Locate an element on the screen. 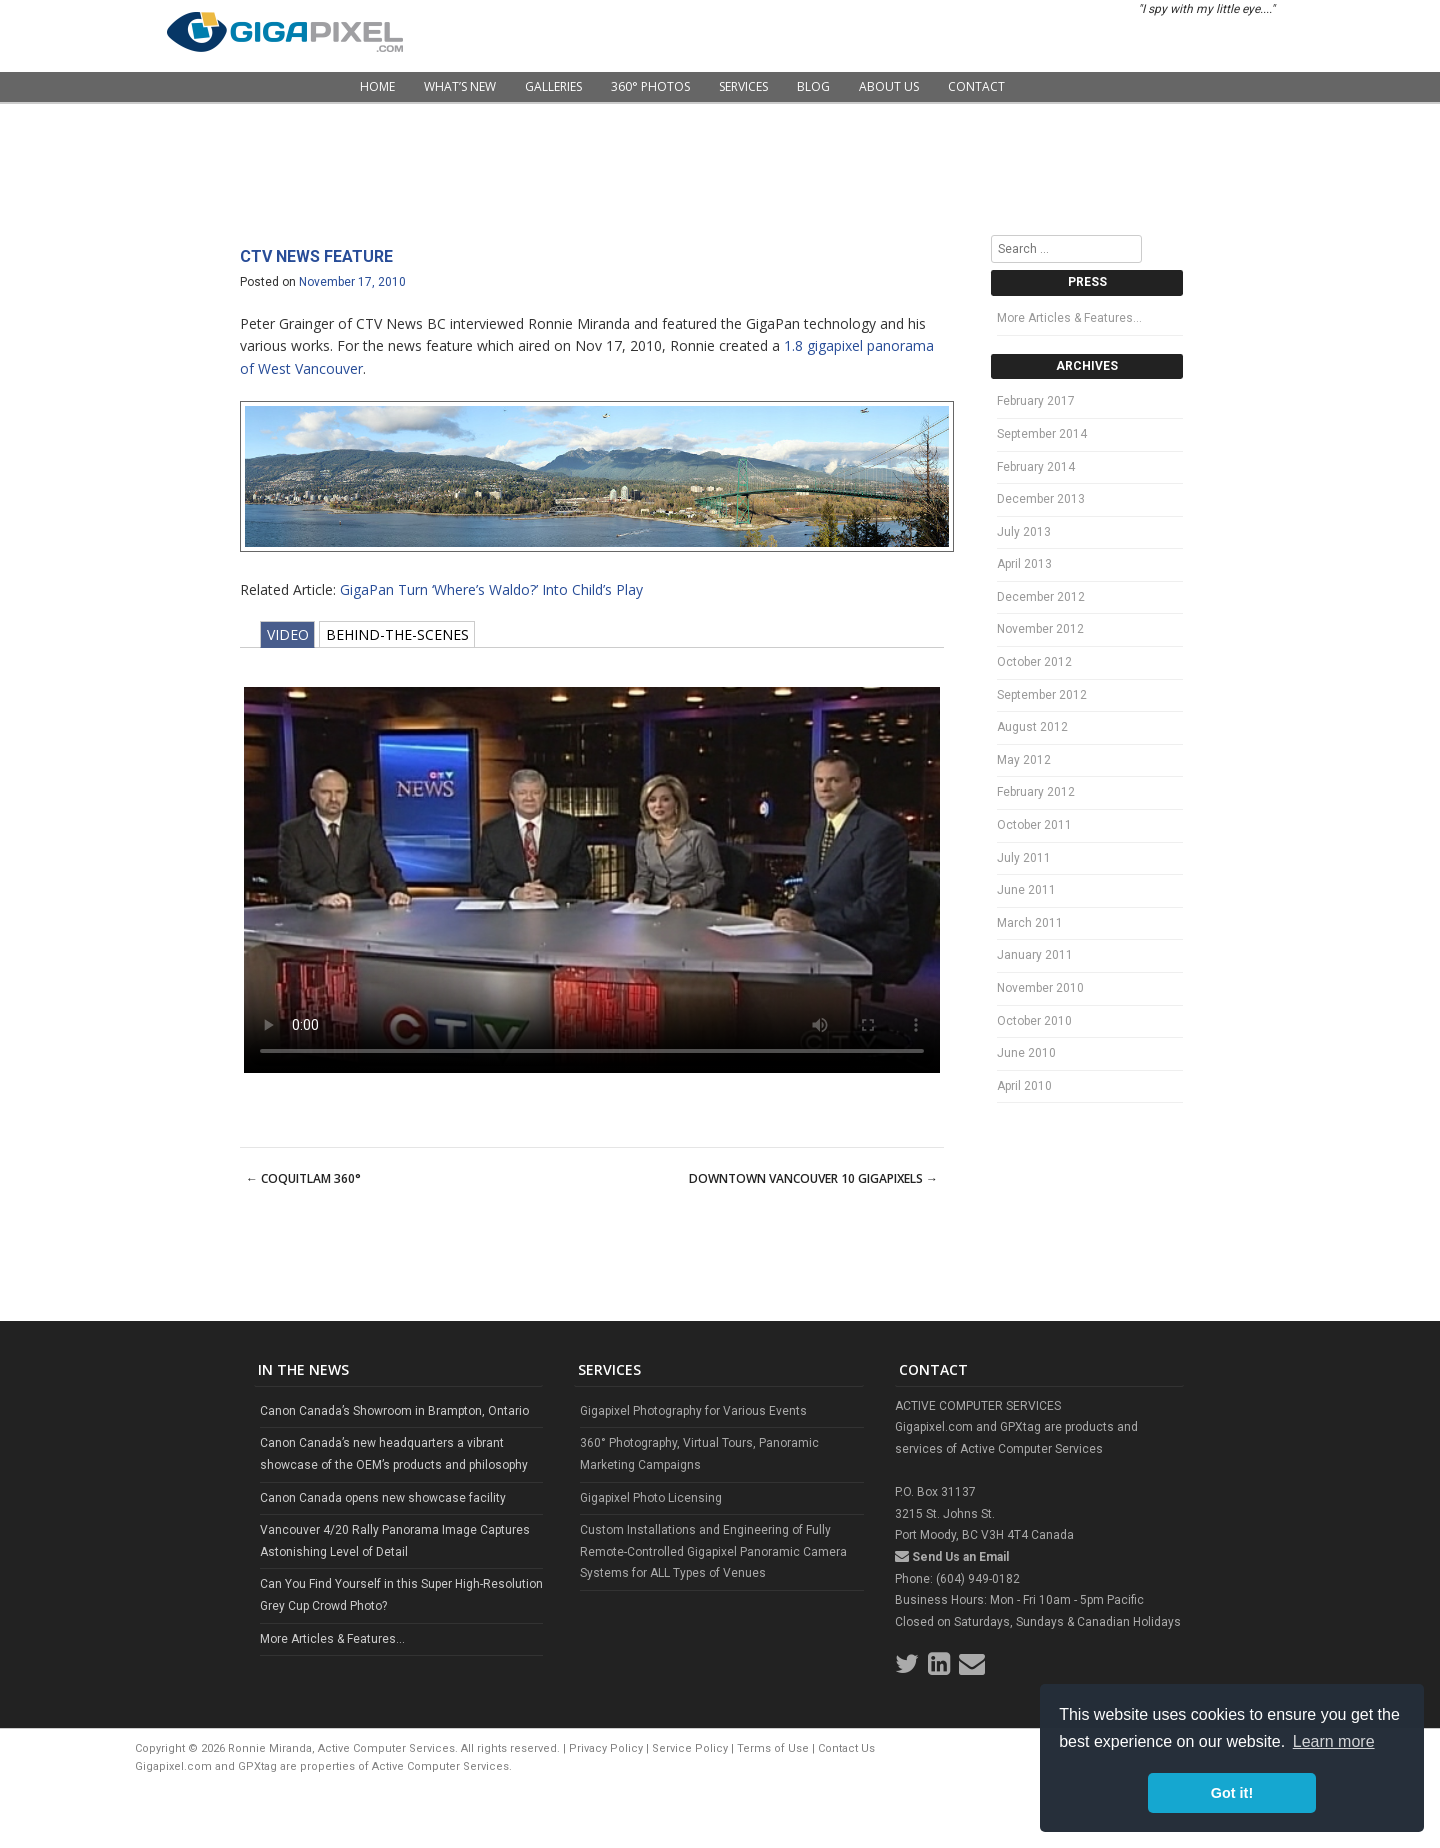 The height and width of the screenshot is (1848, 1440). What’s New is located at coordinates (460, 86).